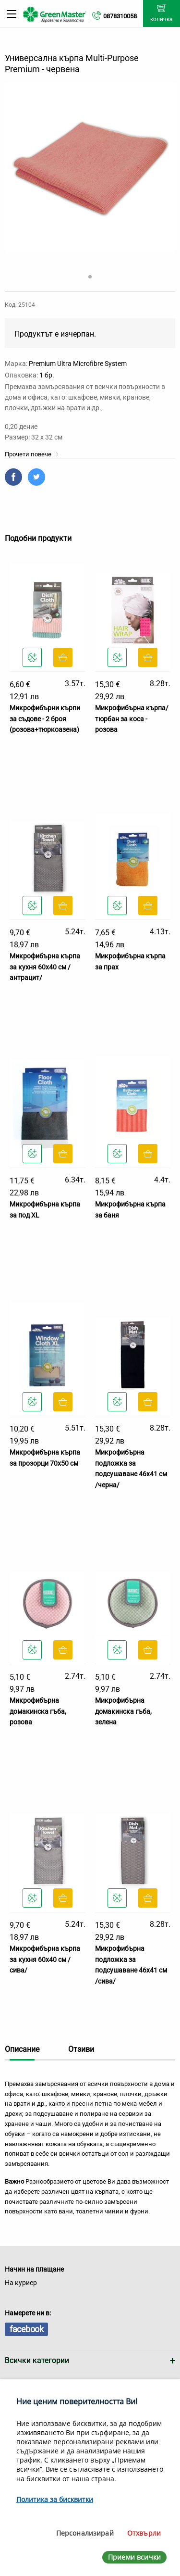 This screenshot has width=180, height=2576. Describe the element at coordinates (123, 1711) in the screenshot. I see `Микрофибърна домакинска гъба, зелена` at that location.